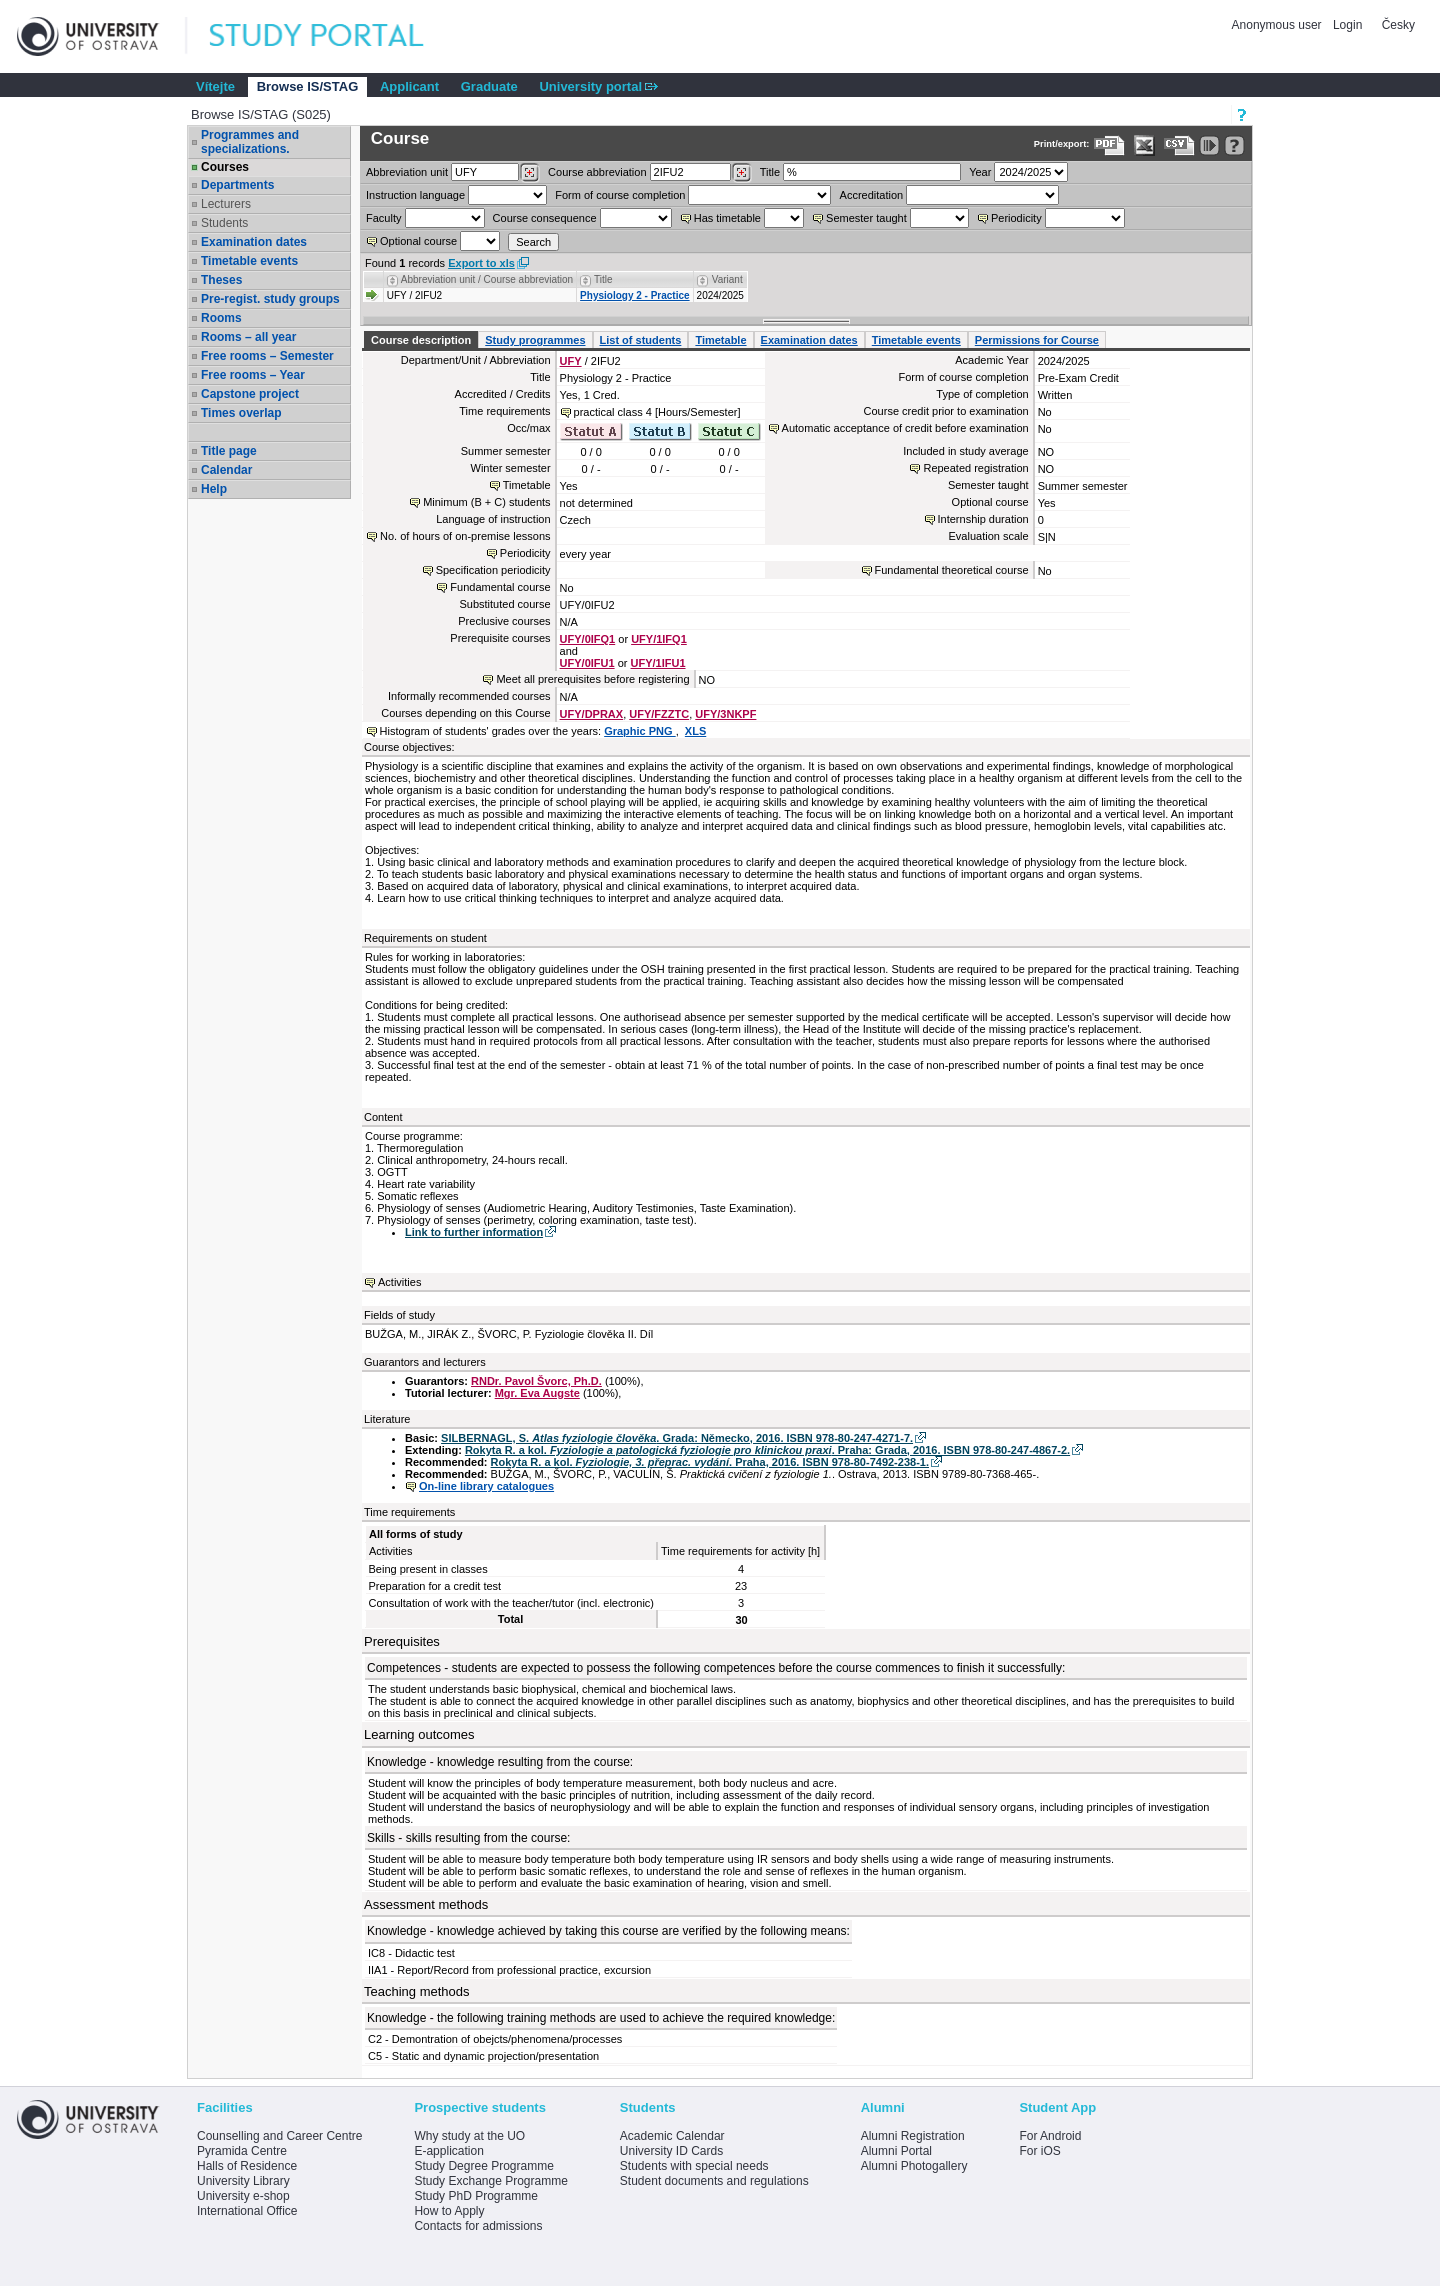 The image size is (1440, 2286). What do you see at coordinates (529, 173) in the screenshot?
I see `[Dohledání pracovišť]` at bounding box center [529, 173].